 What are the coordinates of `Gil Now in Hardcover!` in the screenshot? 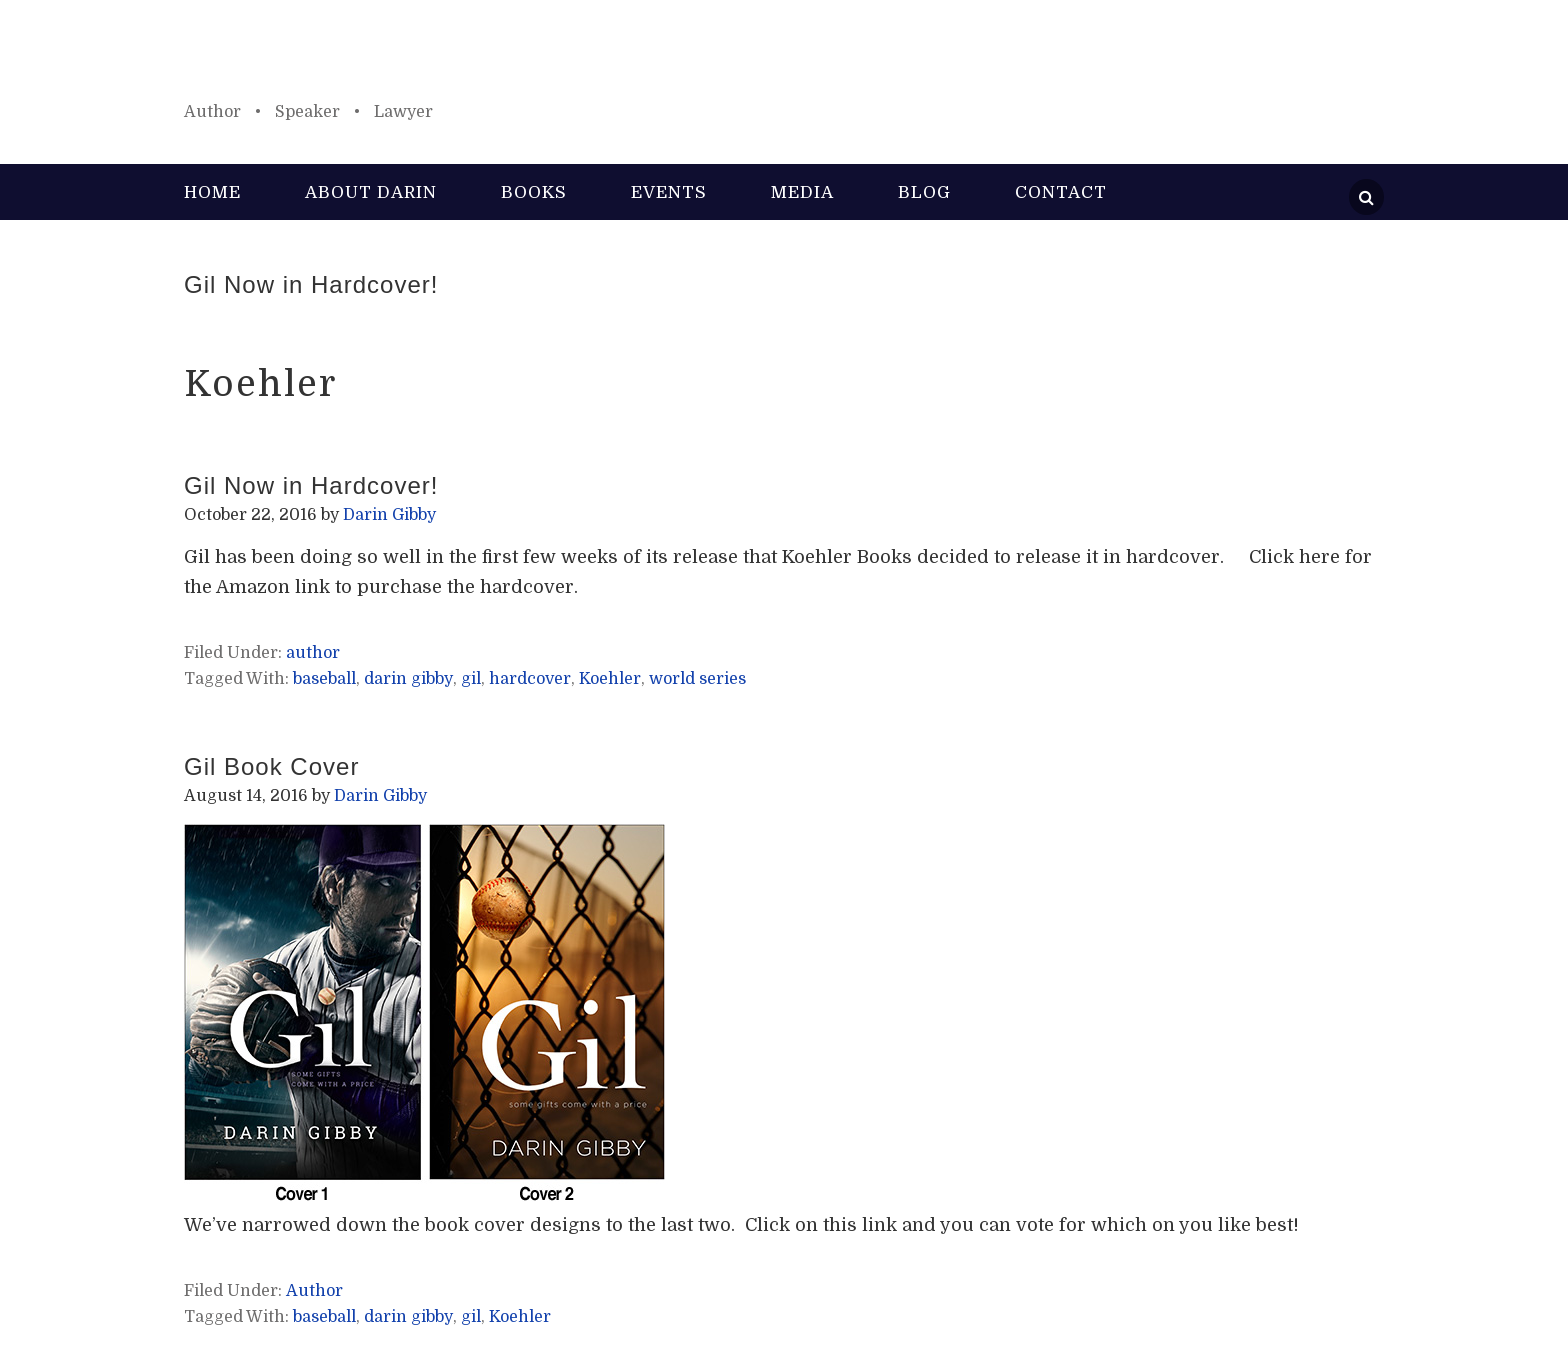 It's located at (311, 284).